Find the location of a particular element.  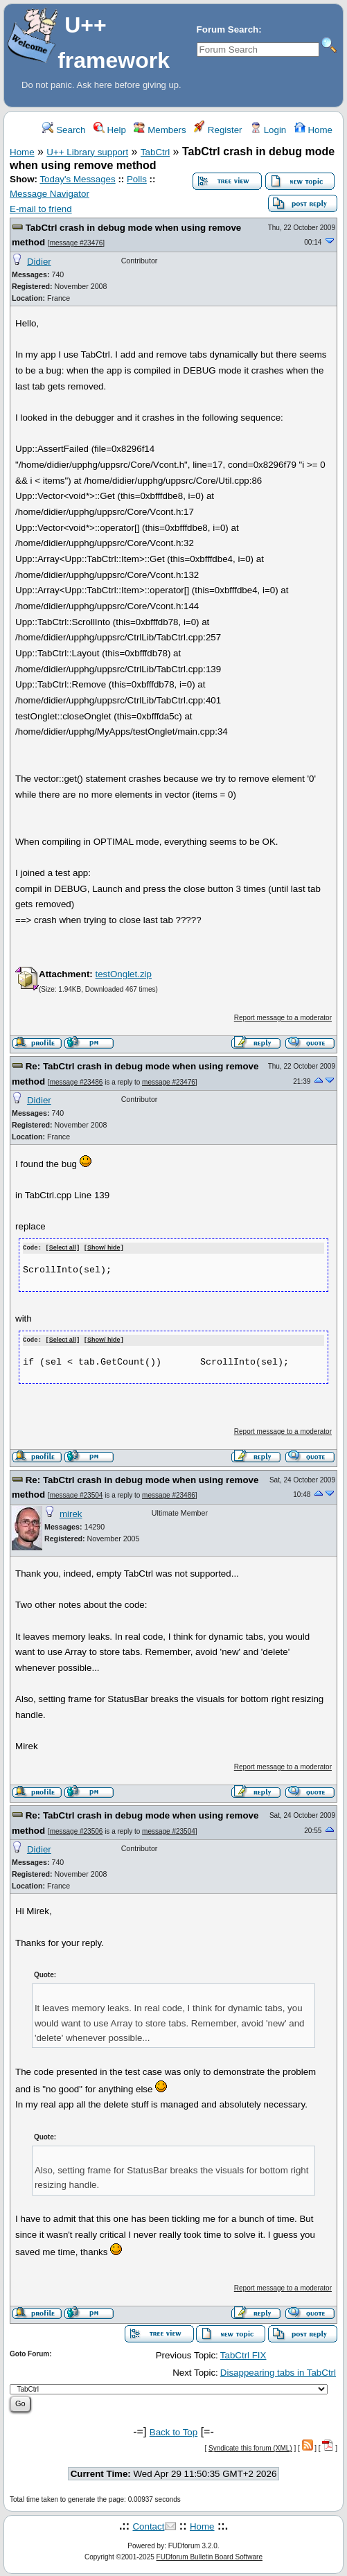

Members is located at coordinates (160, 130).